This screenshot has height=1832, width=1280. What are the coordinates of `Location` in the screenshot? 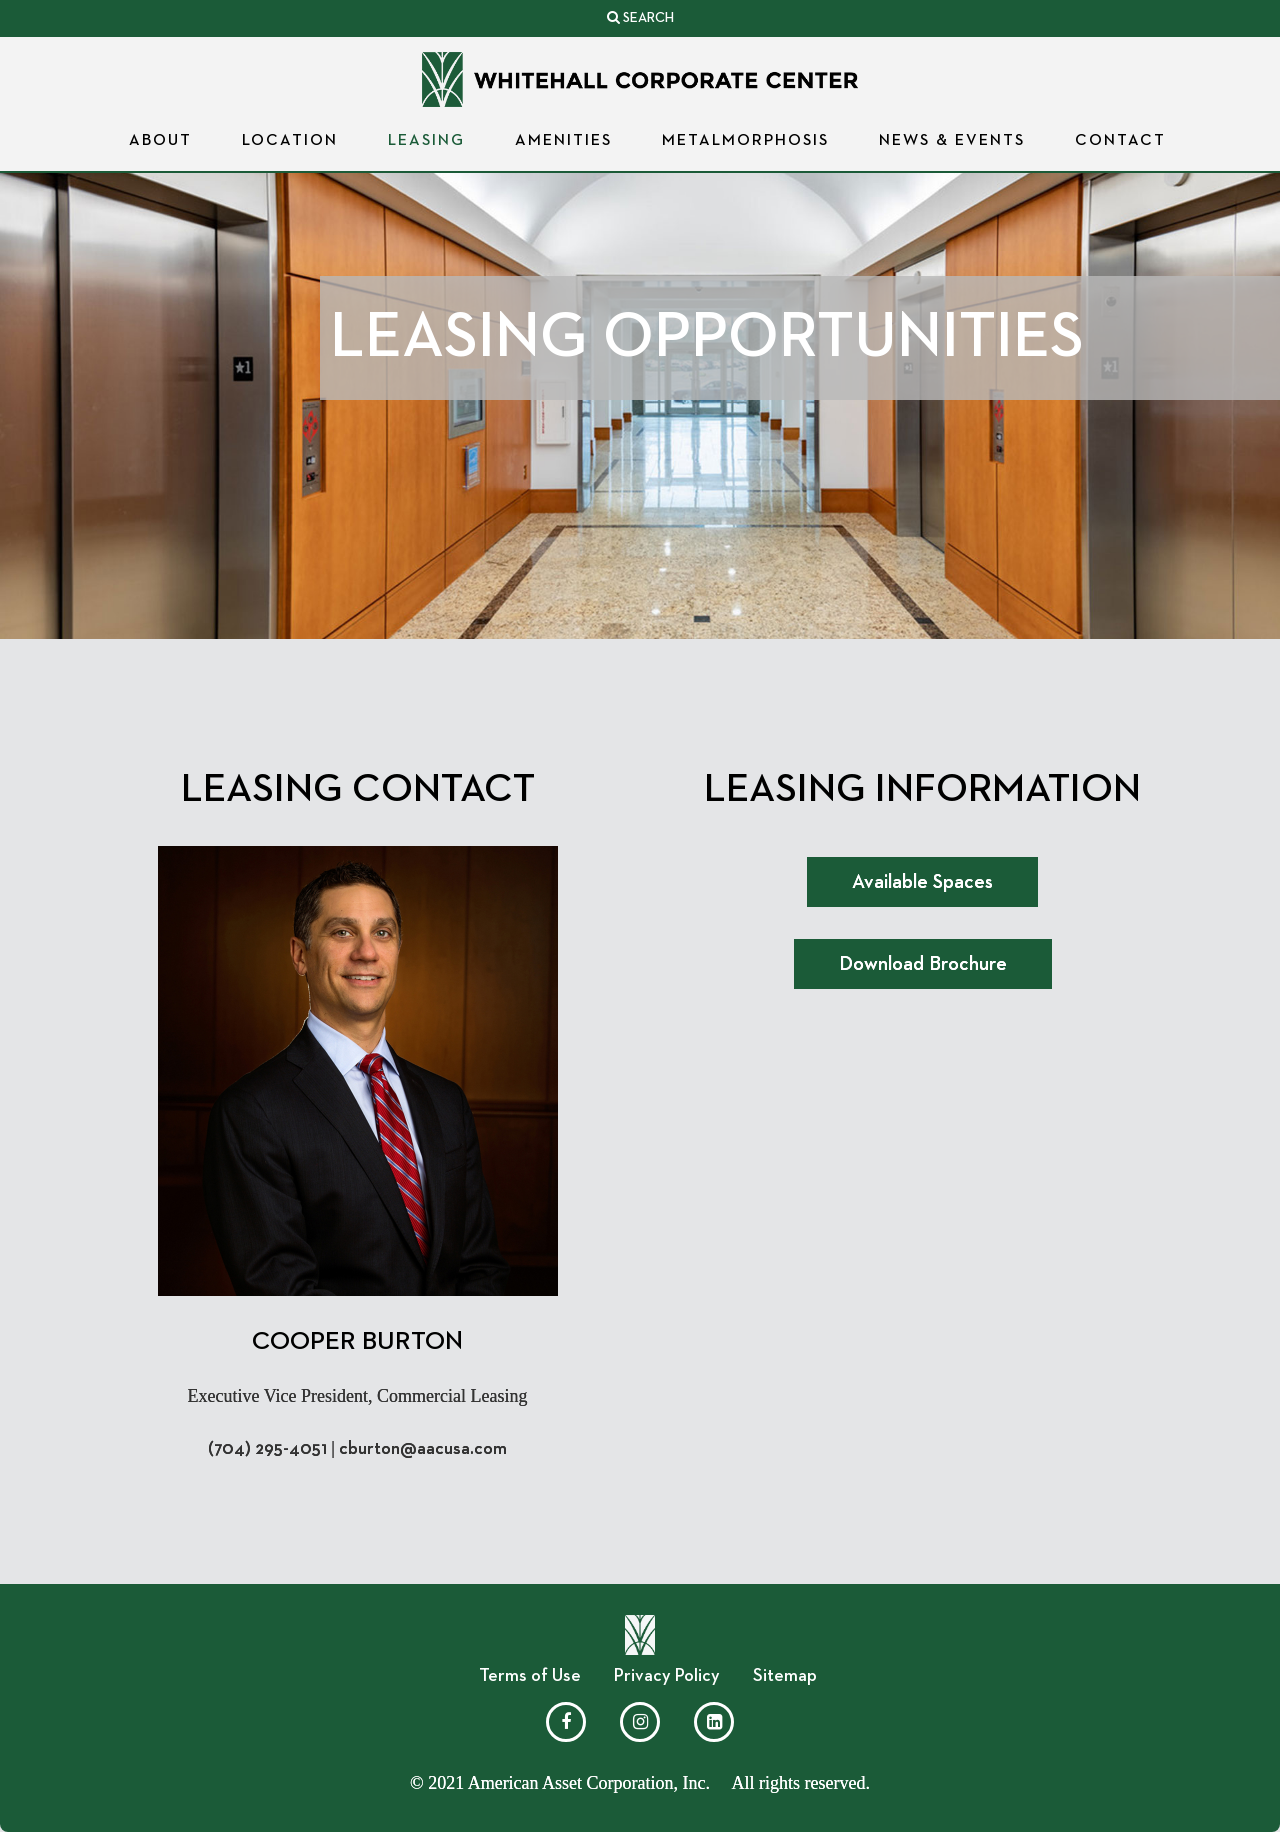 It's located at (290, 141).